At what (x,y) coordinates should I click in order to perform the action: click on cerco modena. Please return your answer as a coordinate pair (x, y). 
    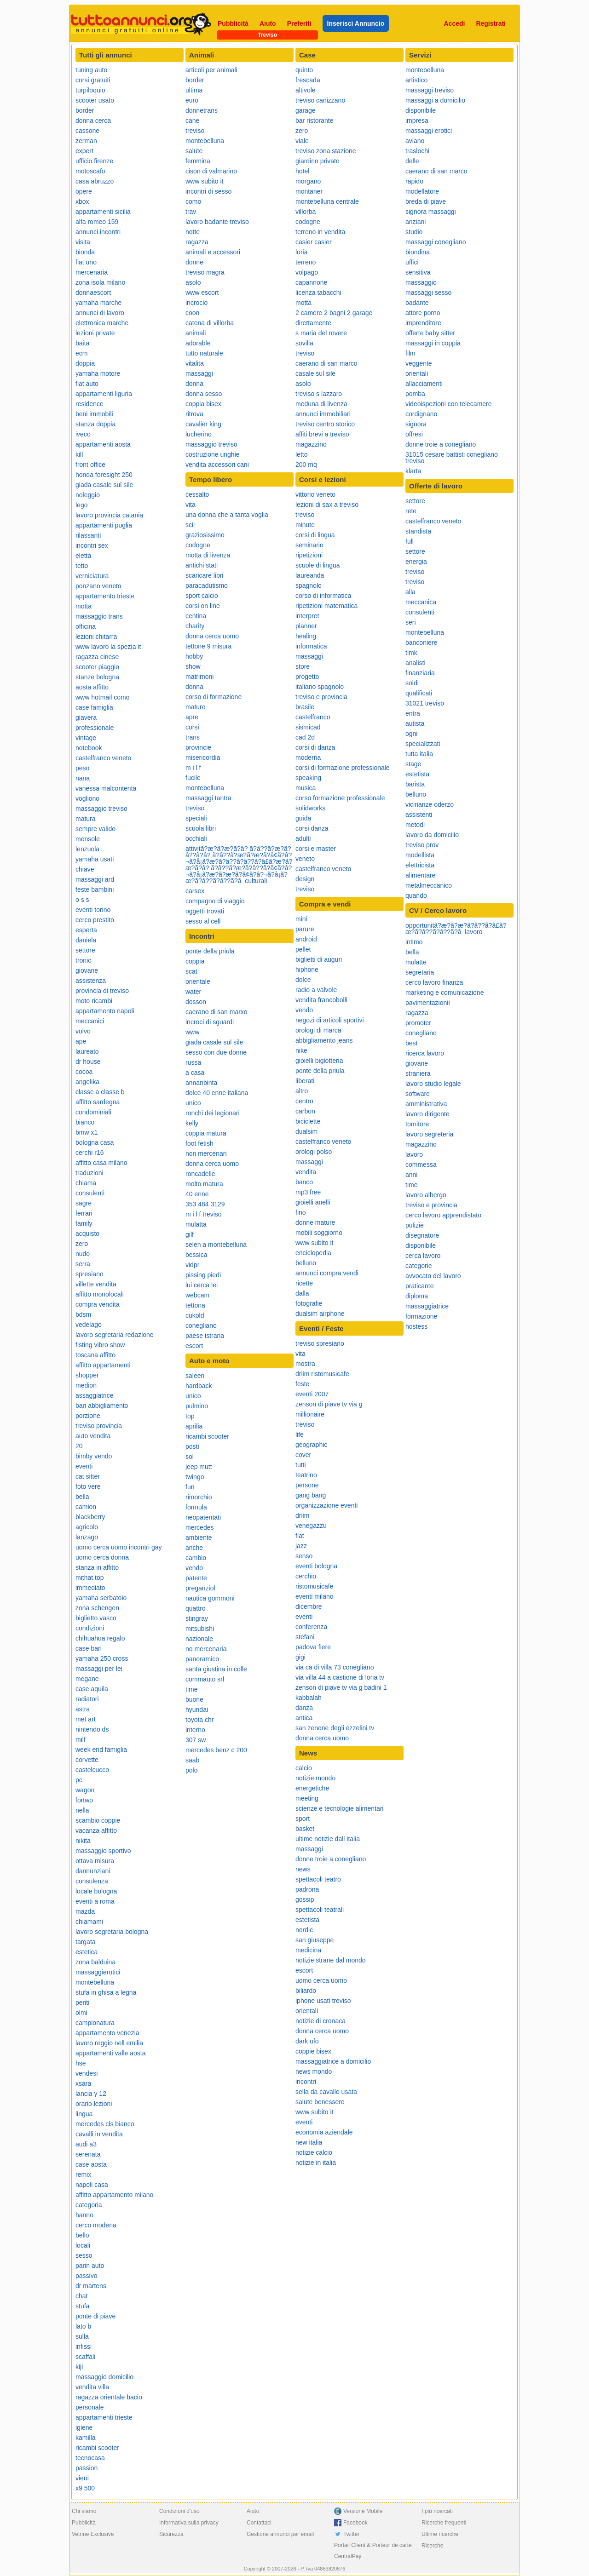
    Looking at the image, I should click on (95, 2225).